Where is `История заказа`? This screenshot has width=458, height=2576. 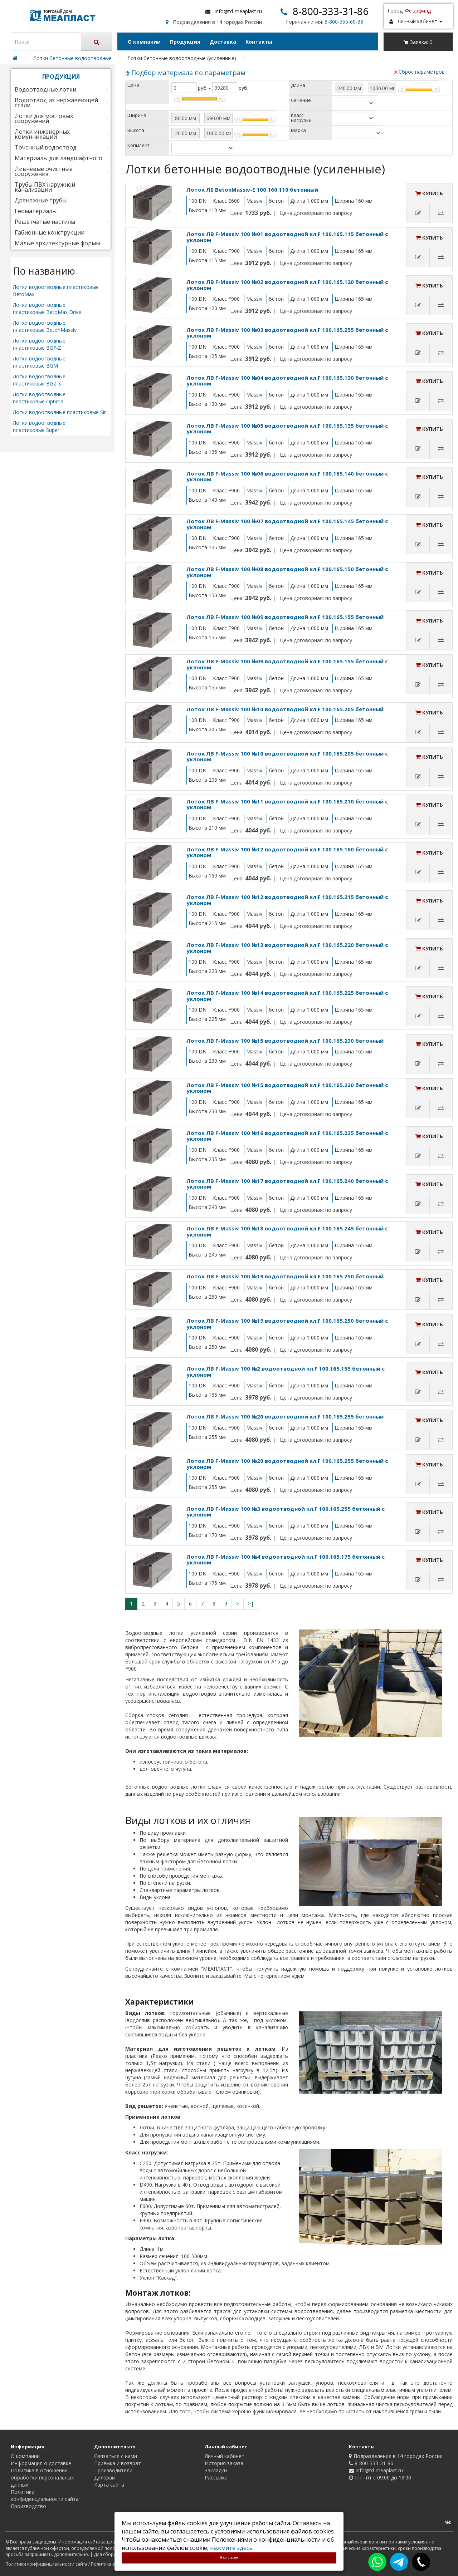 История заказа is located at coordinates (224, 2463).